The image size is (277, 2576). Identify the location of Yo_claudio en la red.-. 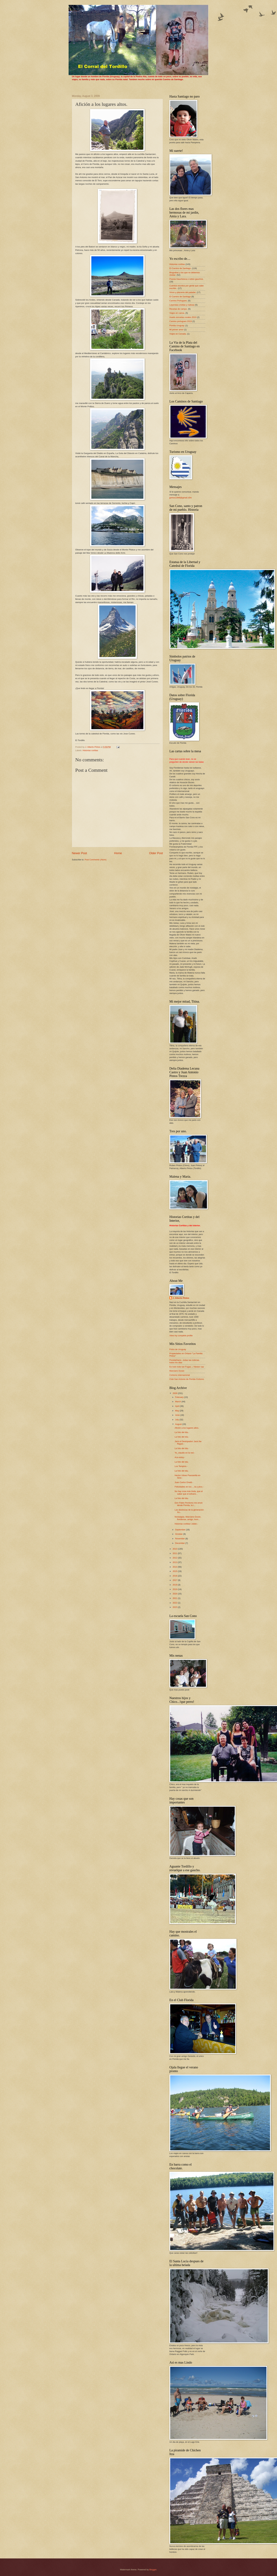
(185, 1453).